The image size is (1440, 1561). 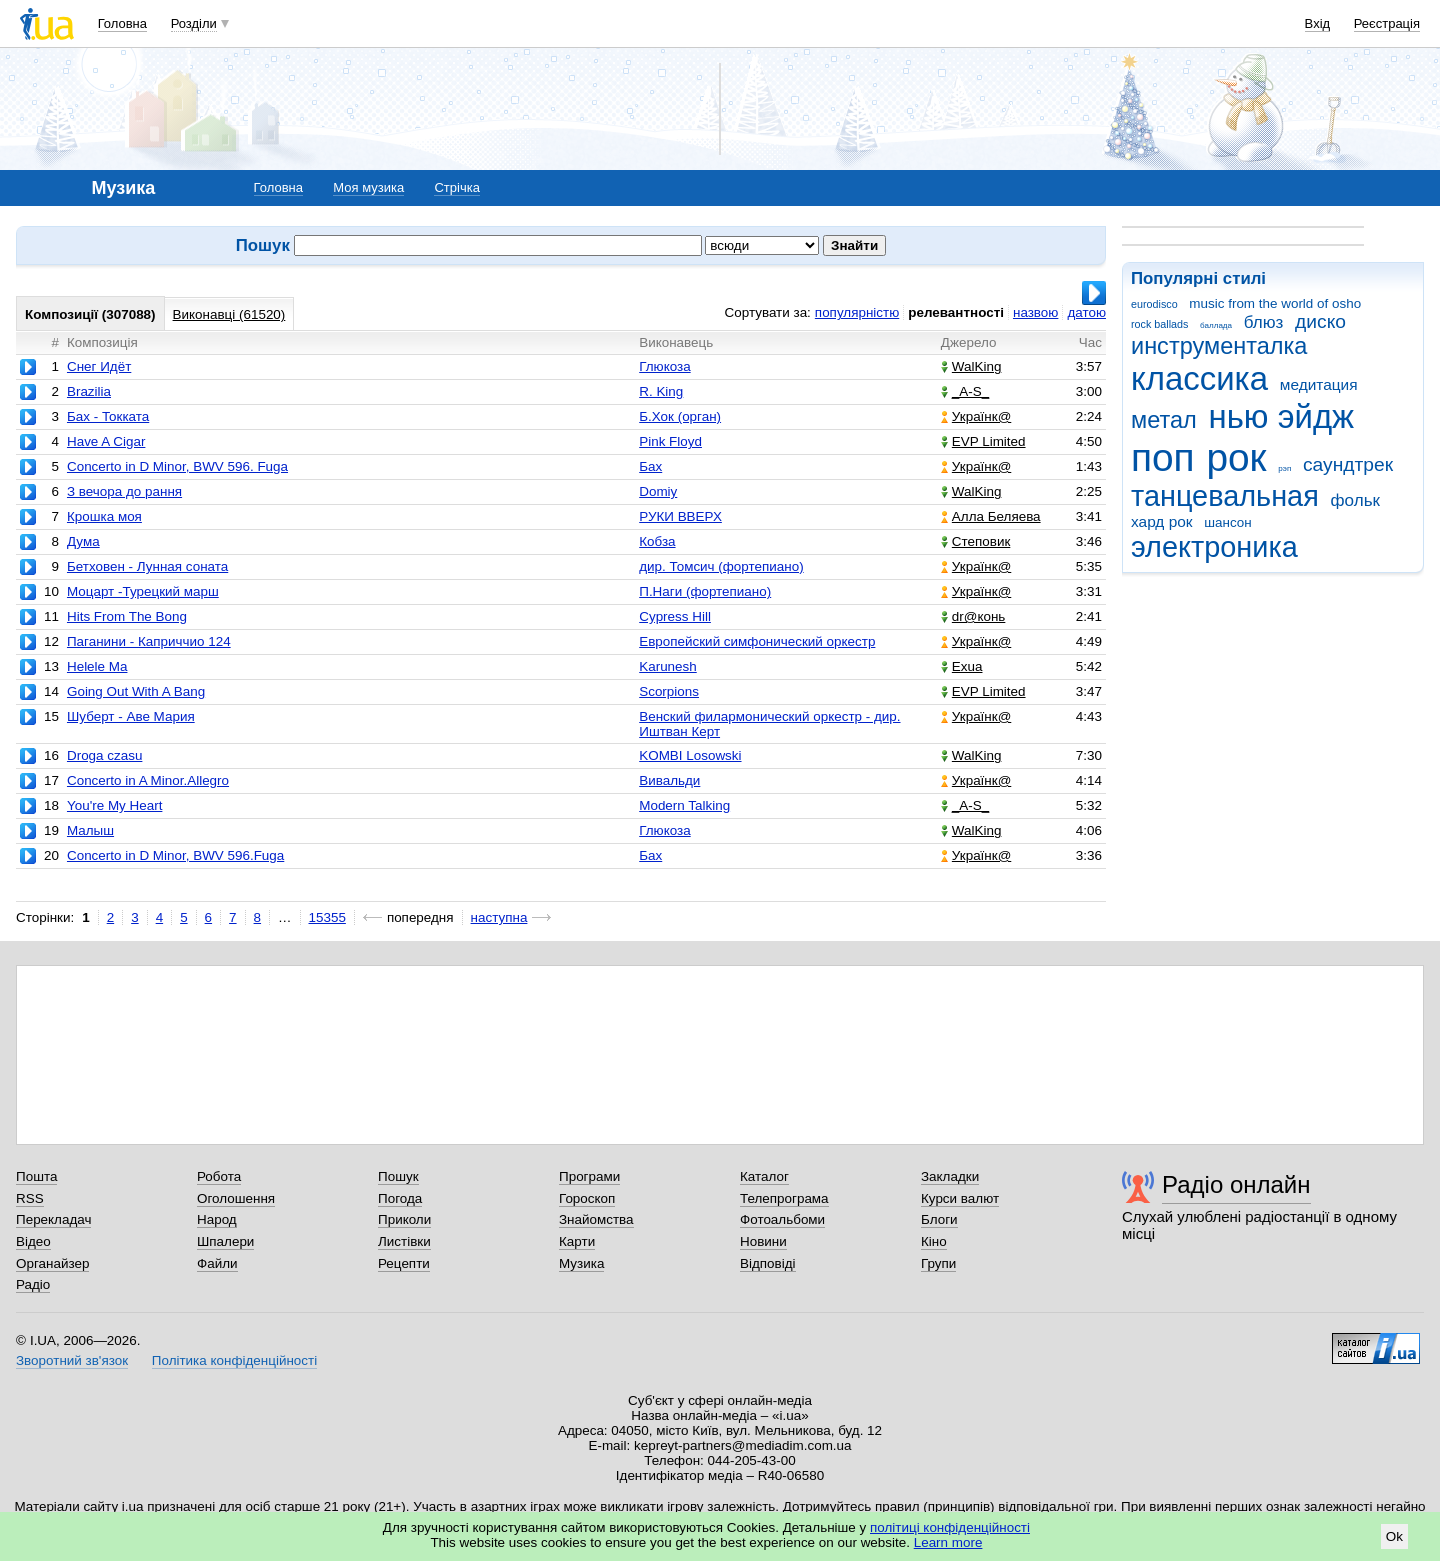 I want to click on Шпалери, so click(x=225, y=1241).